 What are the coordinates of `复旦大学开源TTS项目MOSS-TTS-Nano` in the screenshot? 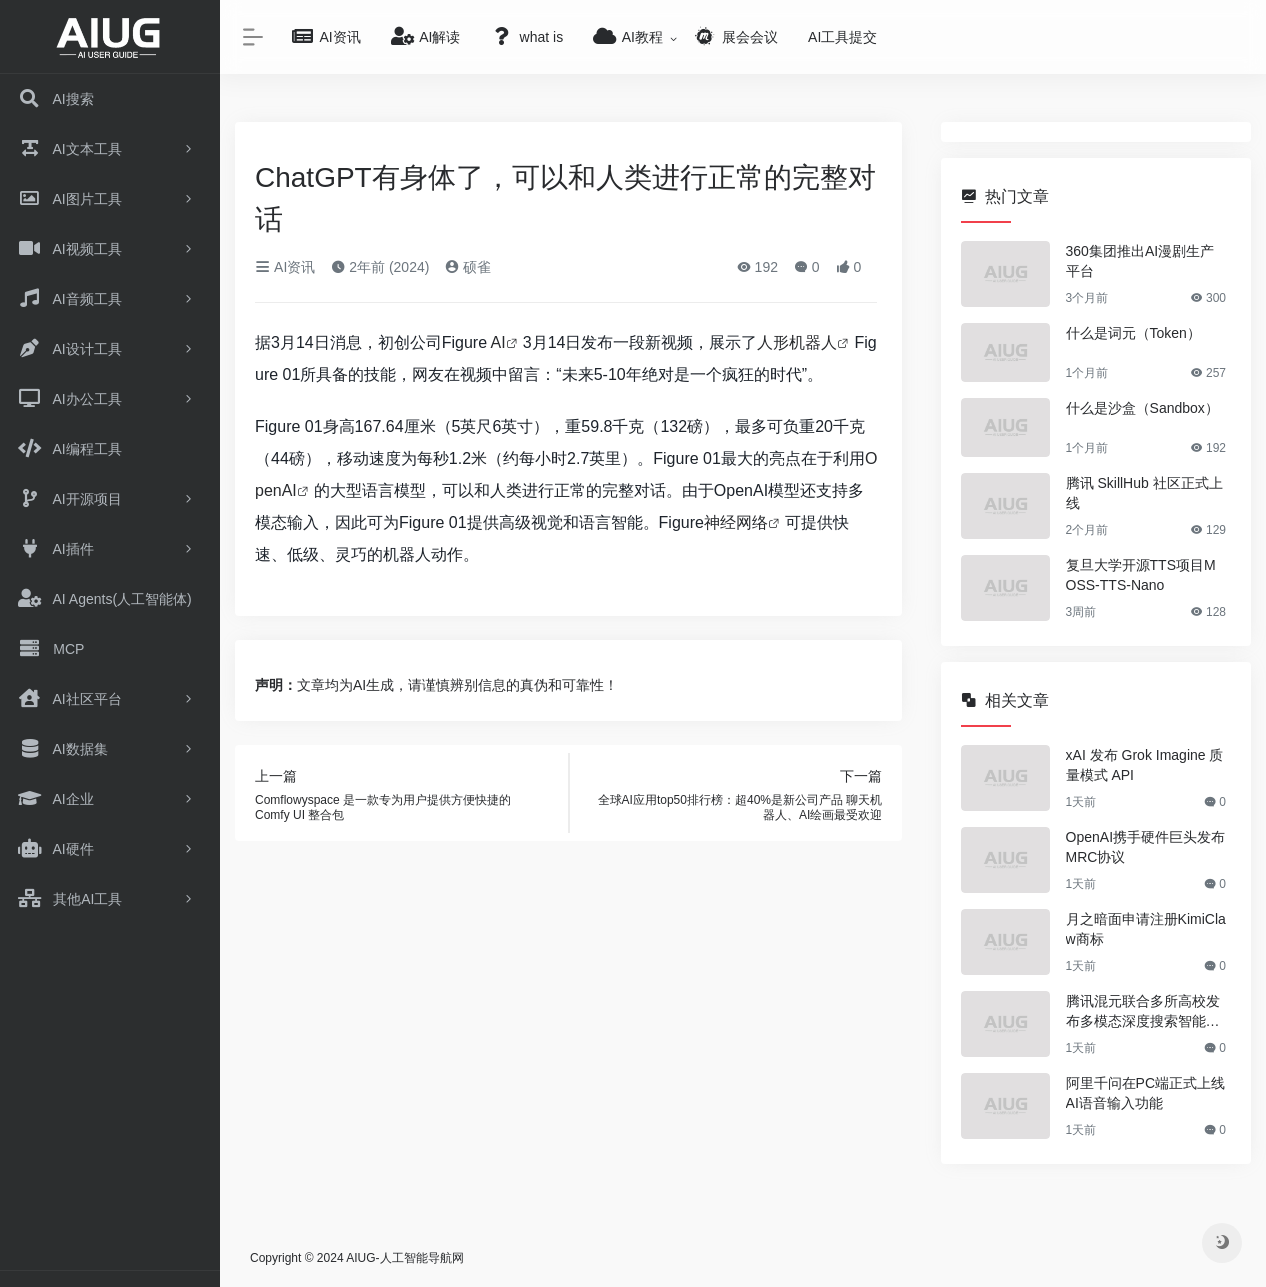 It's located at (1141, 575).